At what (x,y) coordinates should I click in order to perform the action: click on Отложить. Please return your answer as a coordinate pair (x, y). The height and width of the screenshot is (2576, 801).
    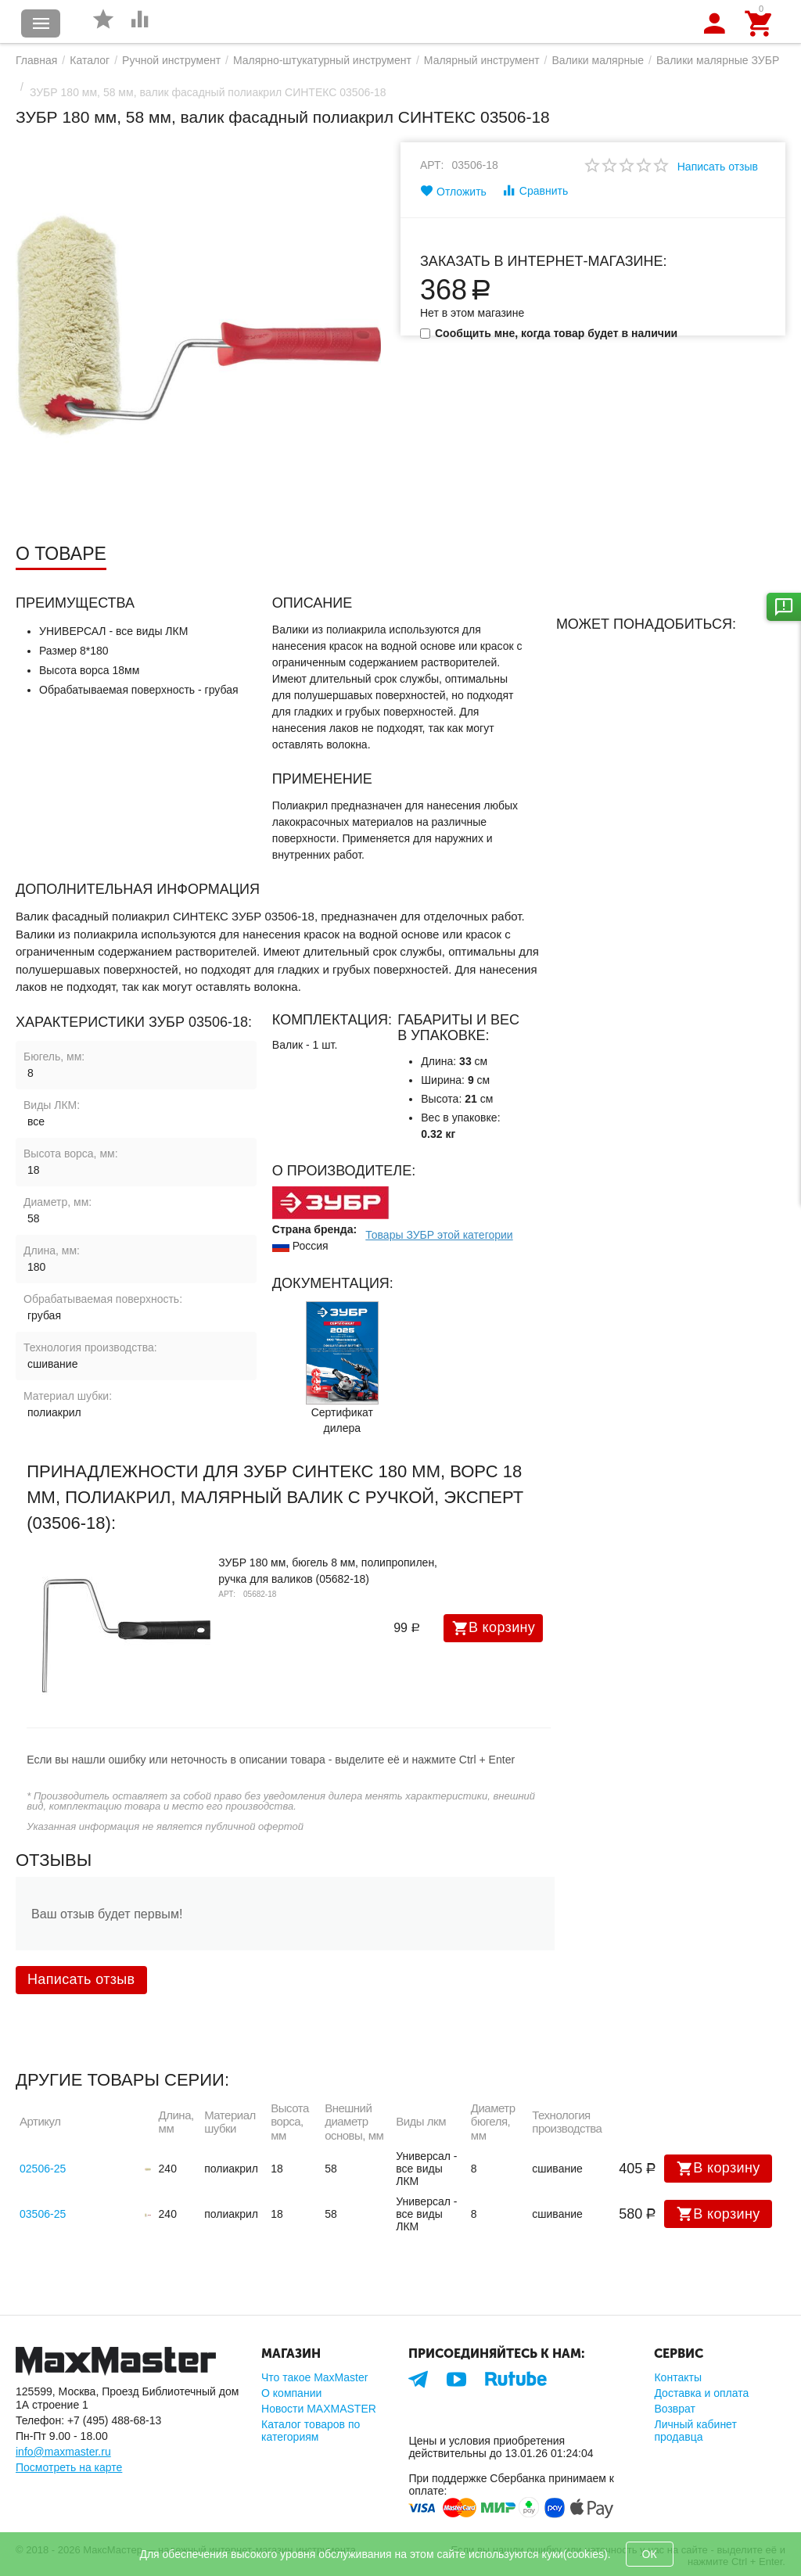
    Looking at the image, I should click on (453, 191).